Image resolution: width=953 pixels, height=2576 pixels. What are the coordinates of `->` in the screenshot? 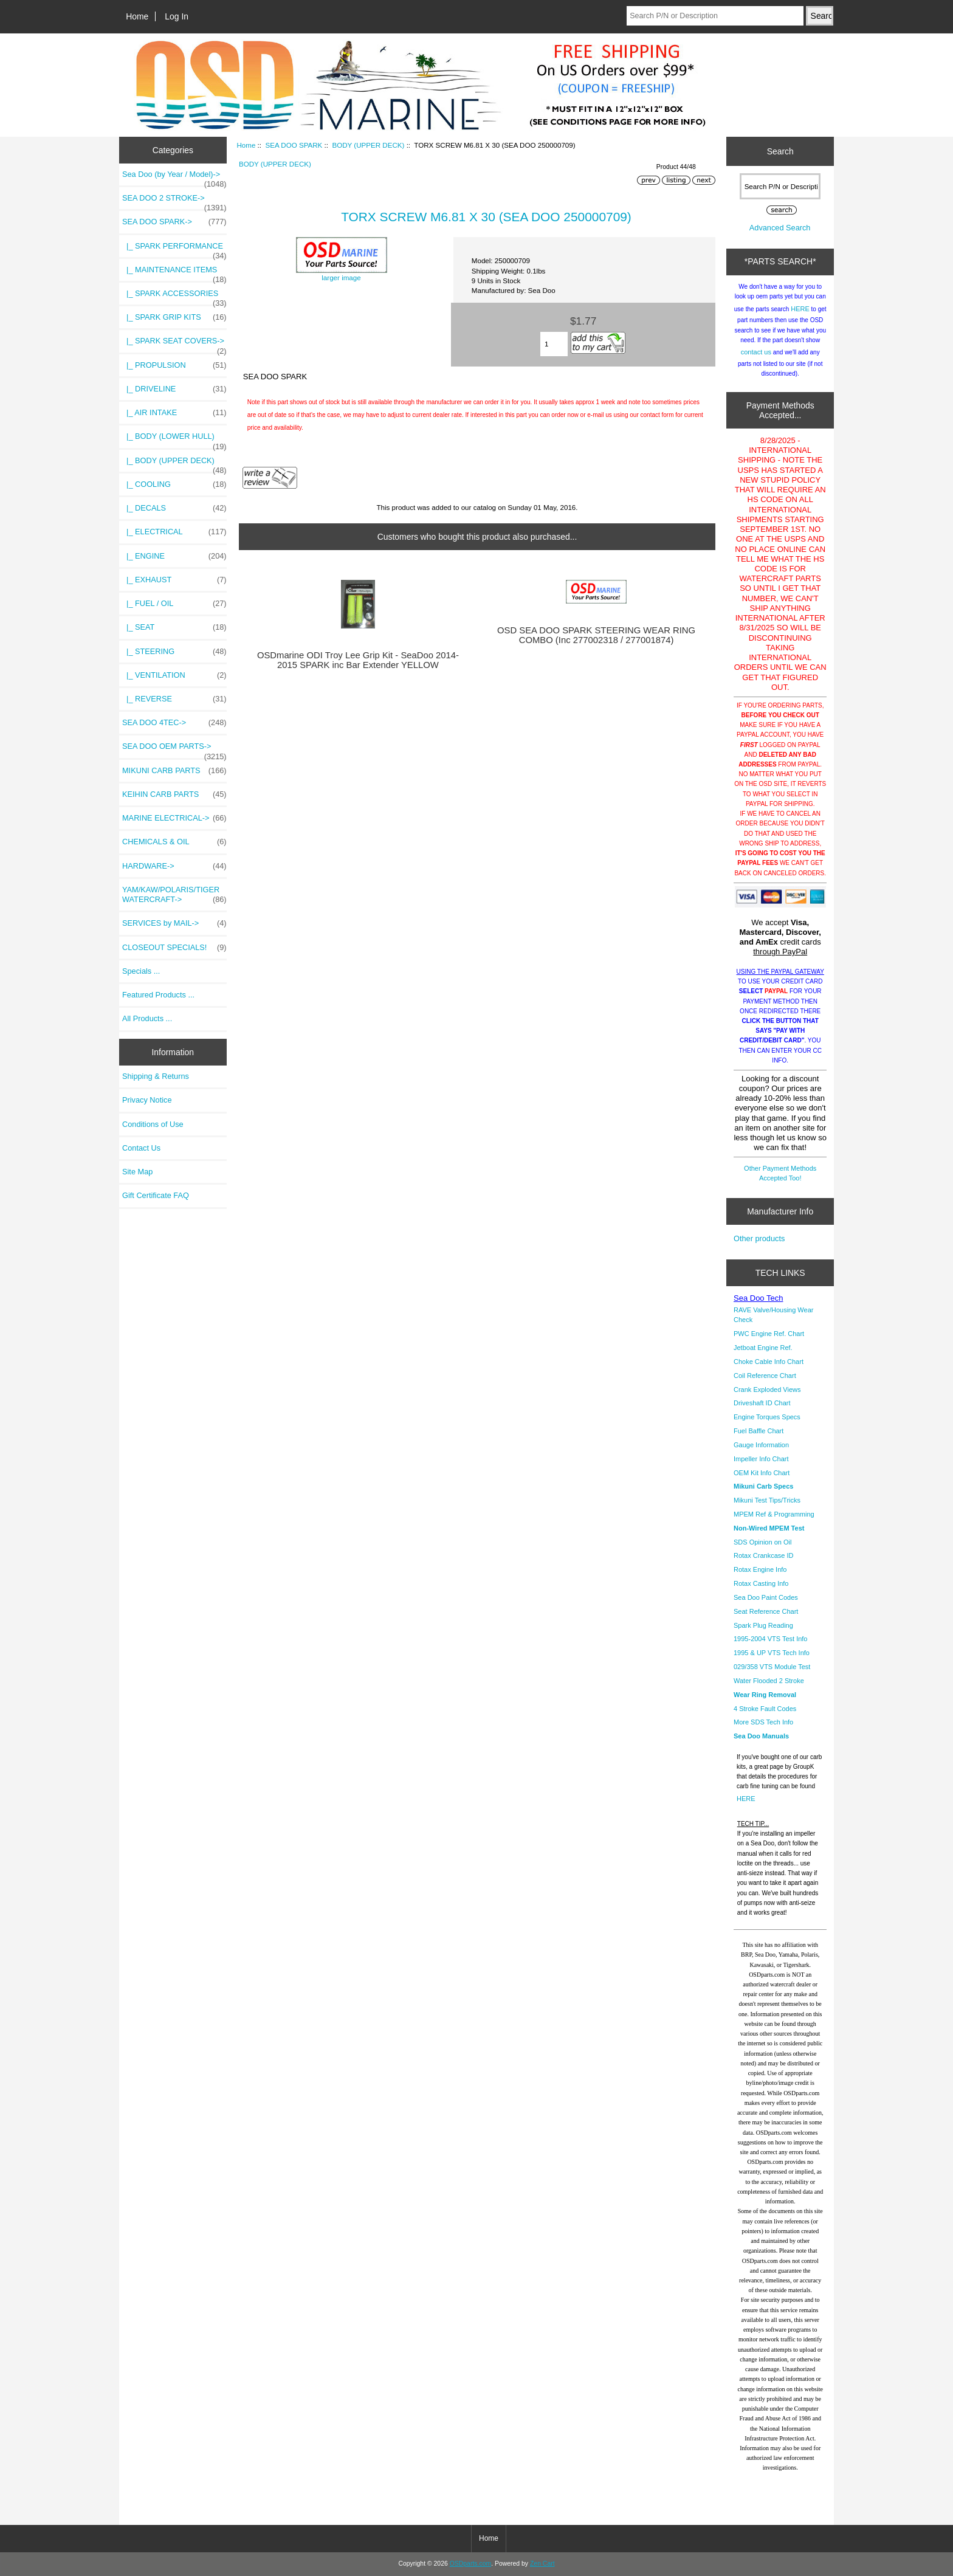 It's located at (174, 222).